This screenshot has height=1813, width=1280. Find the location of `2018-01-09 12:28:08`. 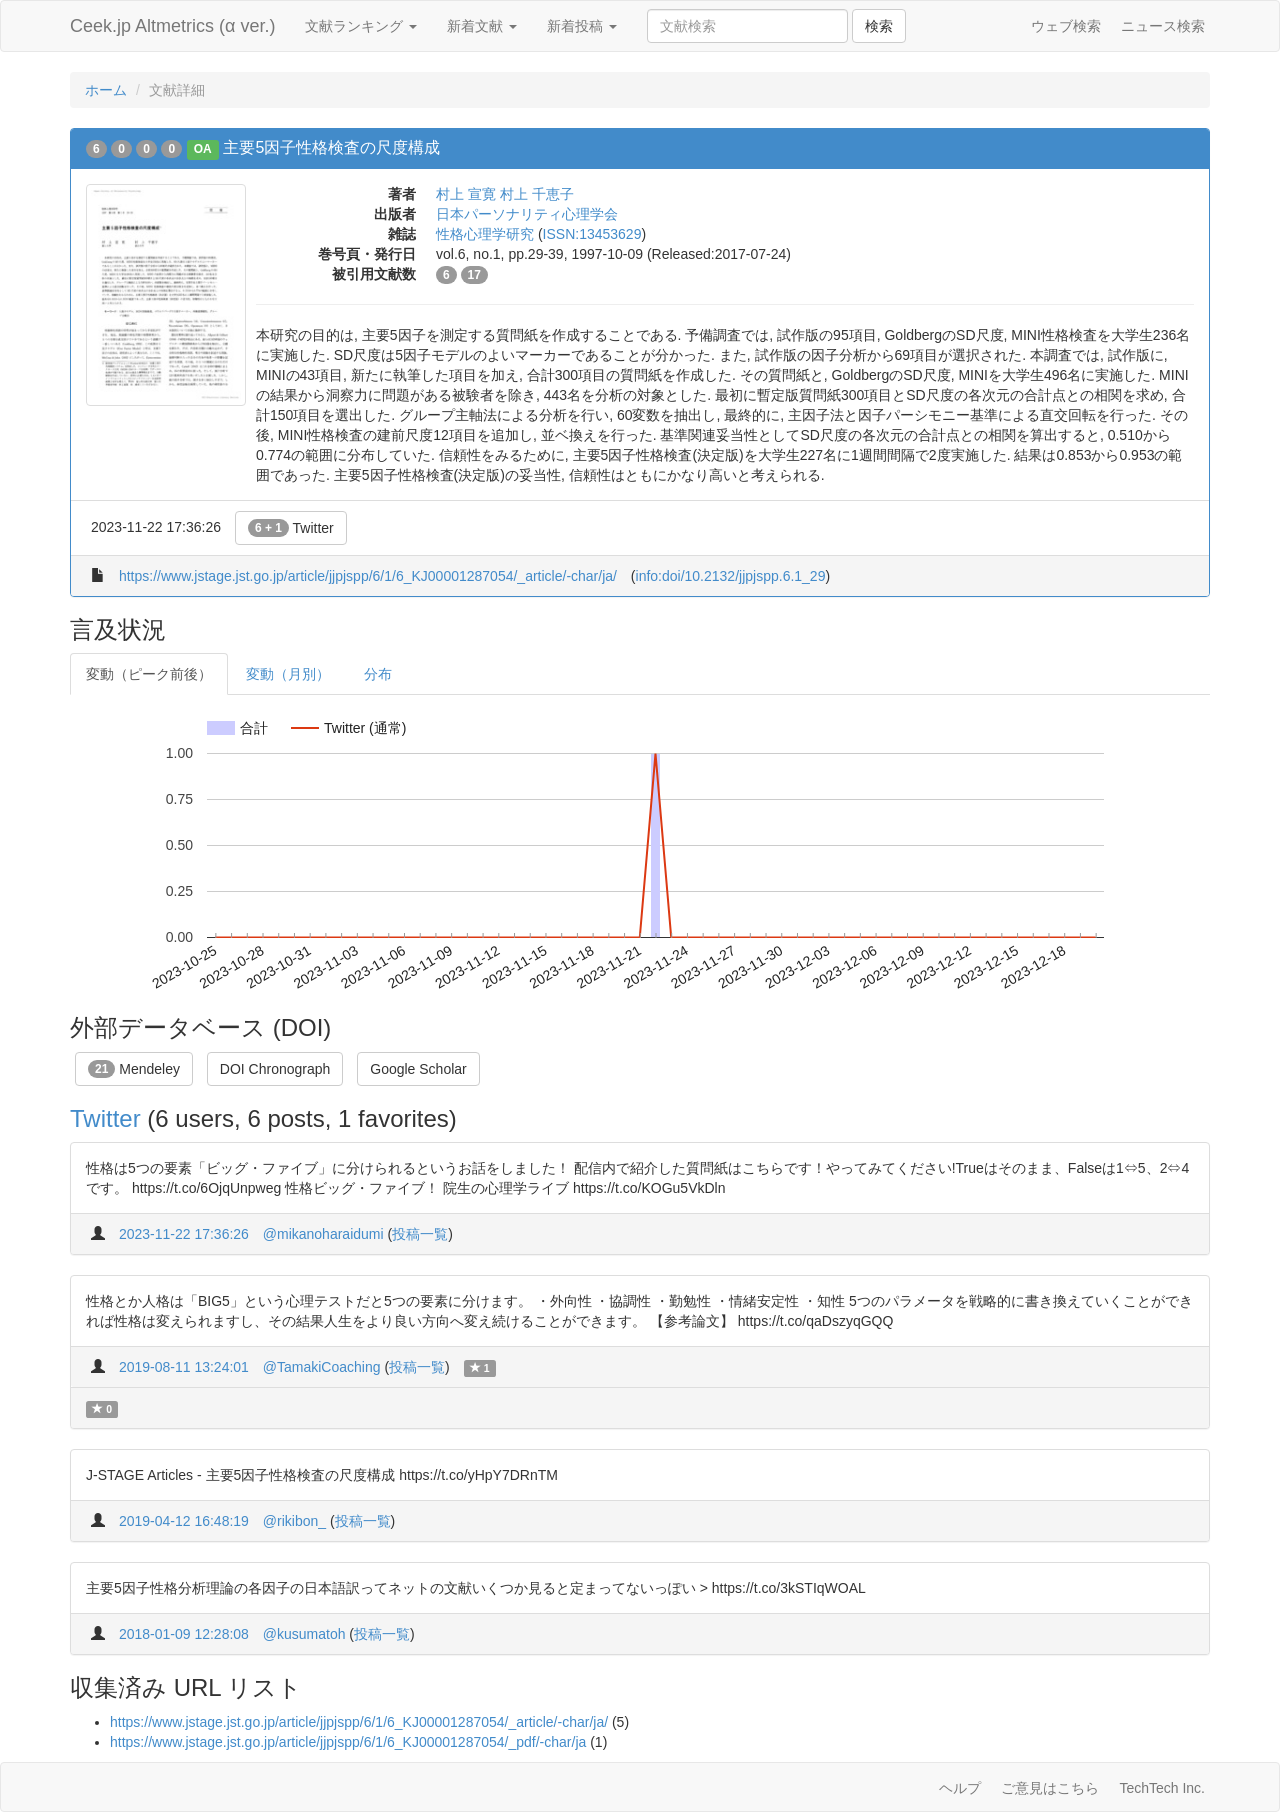

2018-01-09 12:28:08 is located at coordinates (184, 1634).